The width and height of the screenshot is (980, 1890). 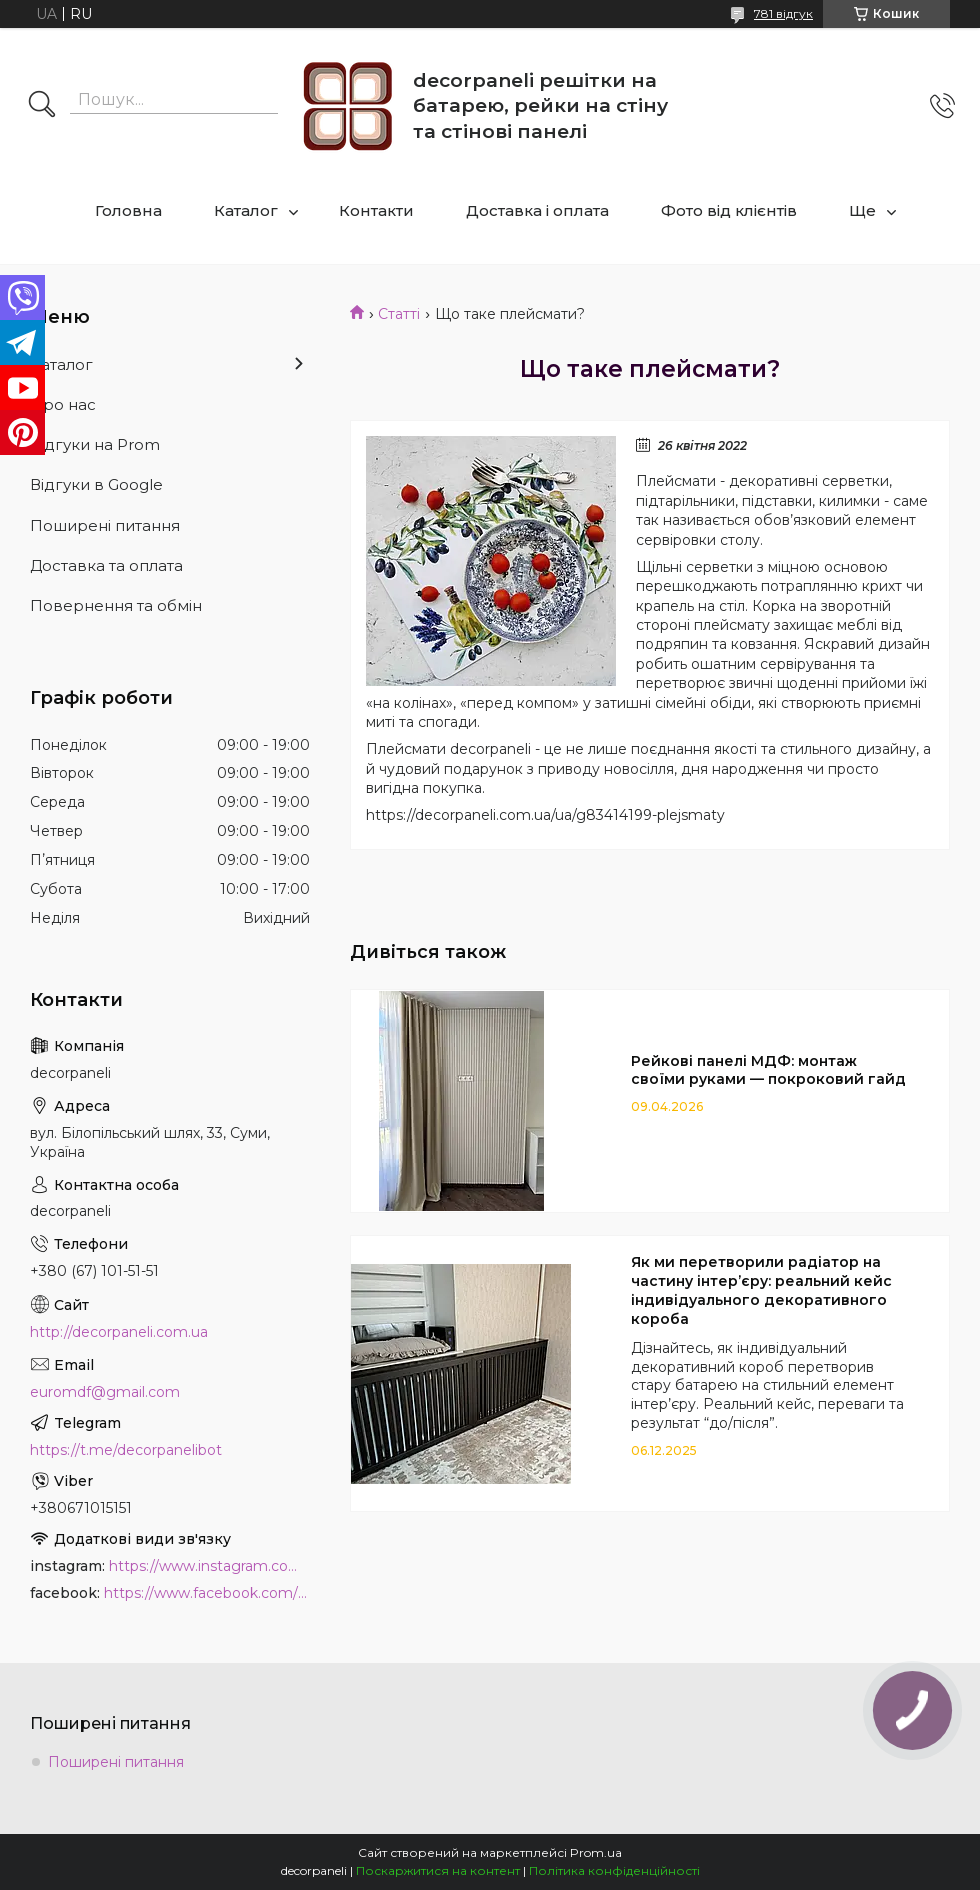 What do you see at coordinates (209, 1566) in the screenshot?
I see `https://www.instagram.com/decor_paneli_mdf` at bounding box center [209, 1566].